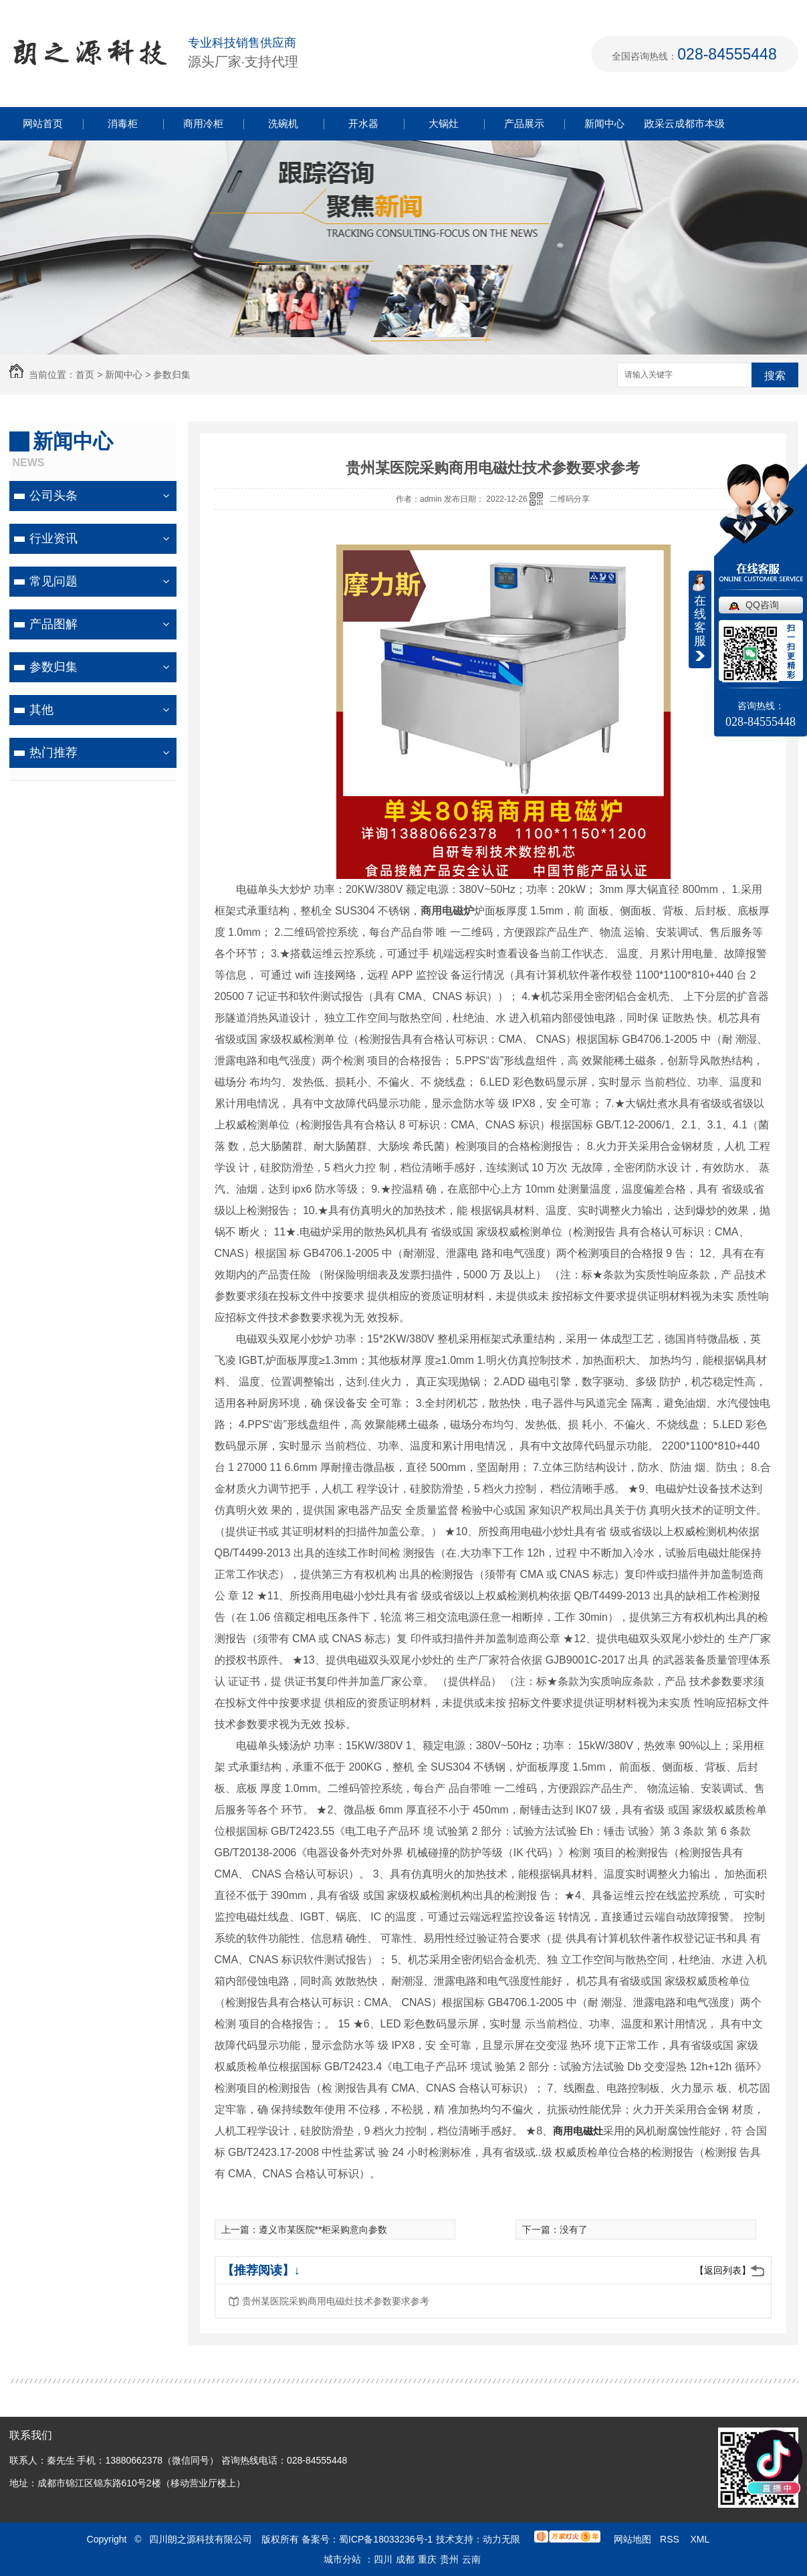 The width and height of the screenshot is (807, 2576). Describe the element at coordinates (41, 709) in the screenshot. I see `其他` at that location.